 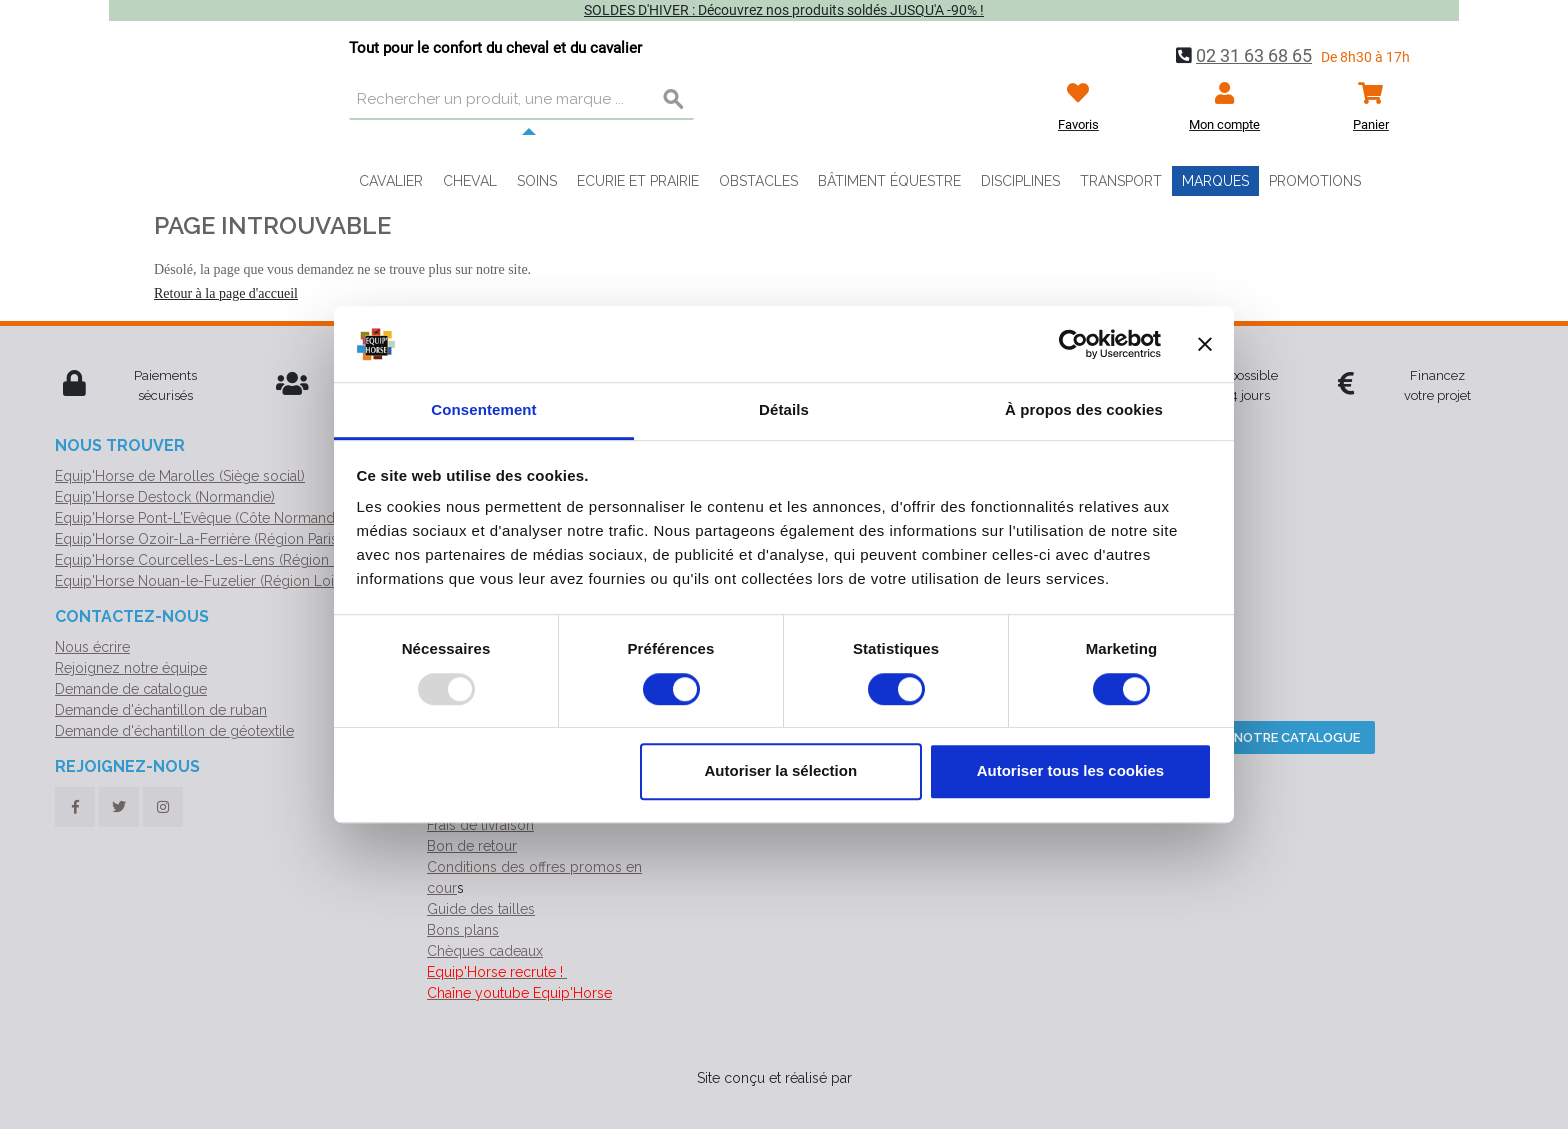 What do you see at coordinates (1215, 181) in the screenshot?
I see `Marques` at bounding box center [1215, 181].